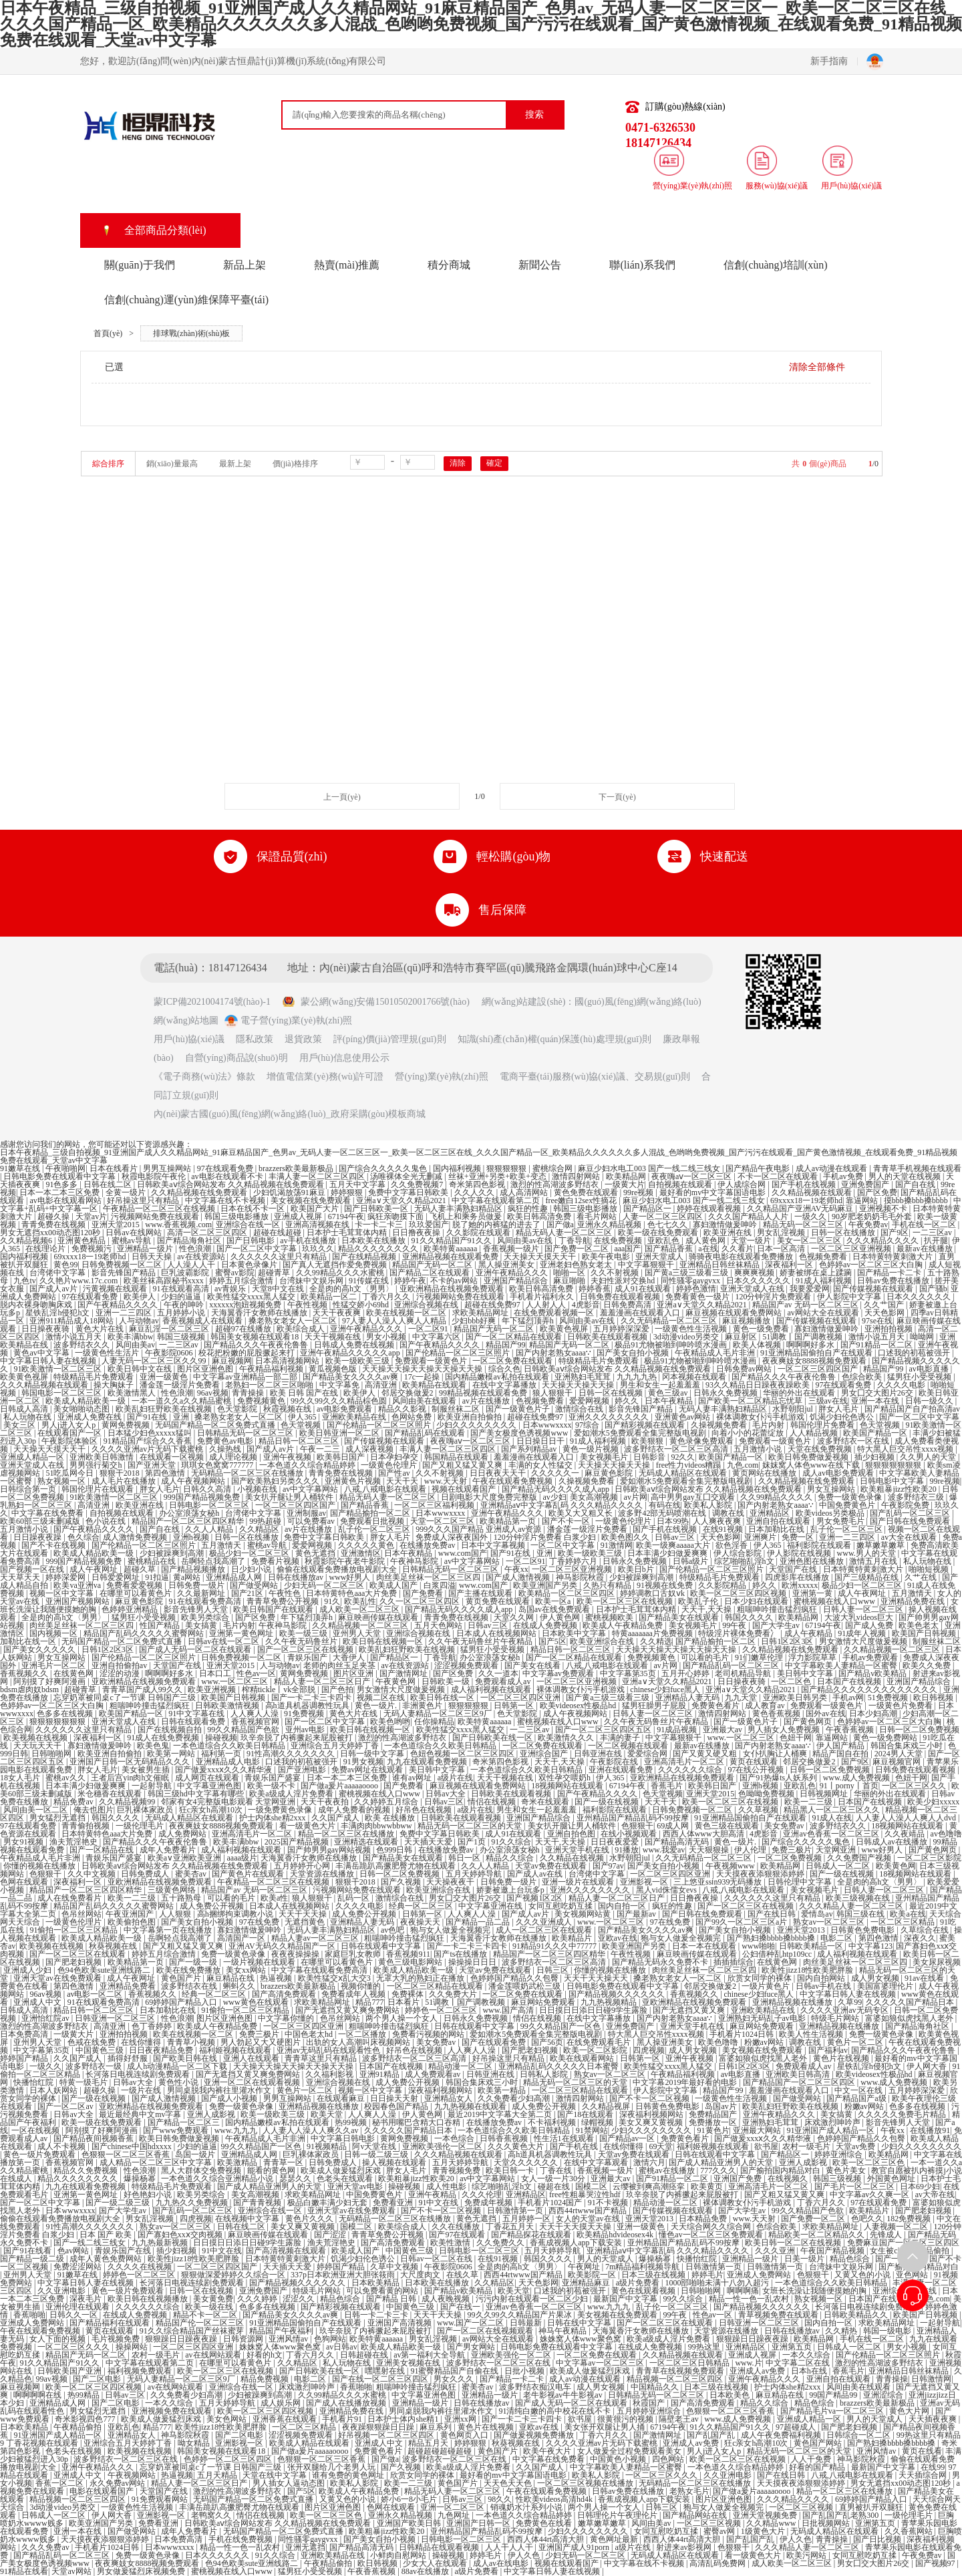  What do you see at coordinates (86, 1401) in the screenshot?
I see `欧美成人精品欧美一级` at bounding box center [86, 1401].